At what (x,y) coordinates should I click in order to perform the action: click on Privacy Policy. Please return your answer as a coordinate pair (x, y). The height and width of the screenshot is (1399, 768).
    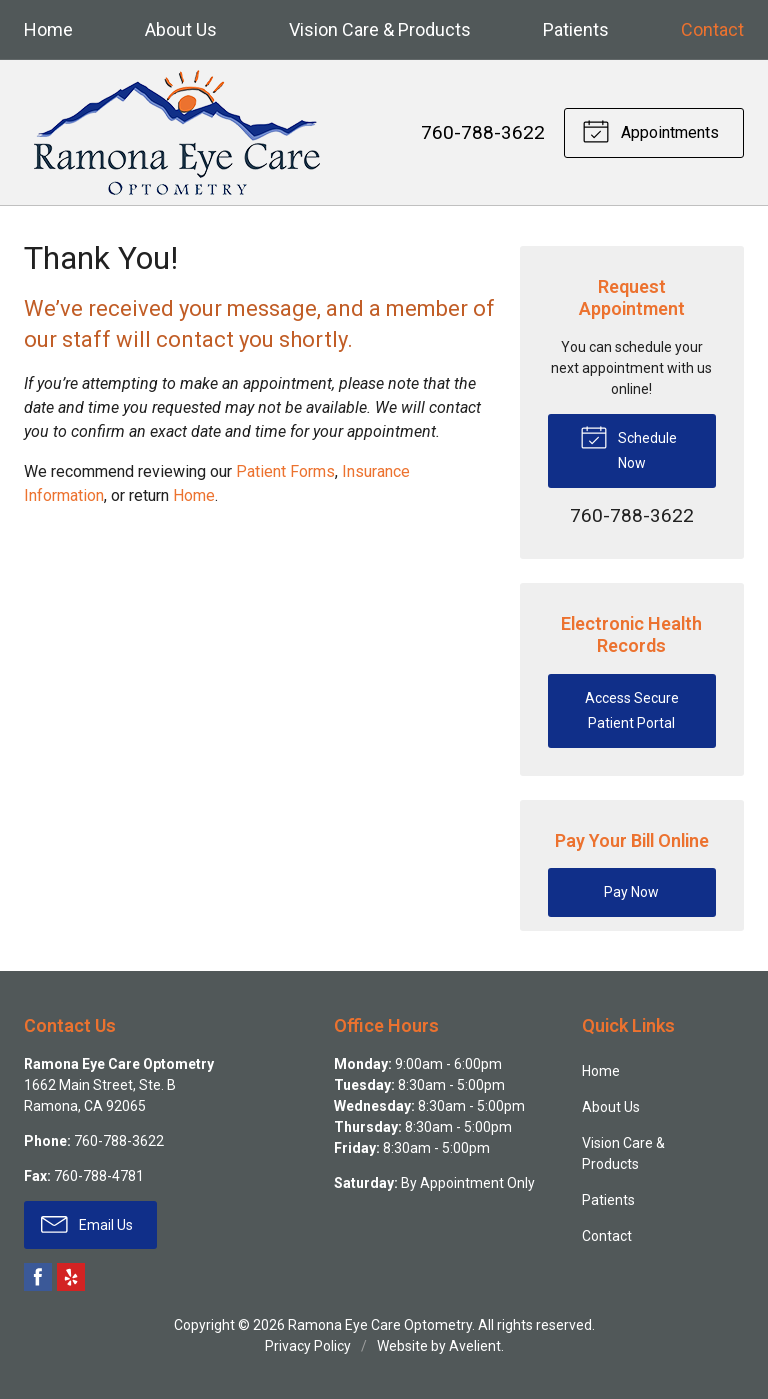
    Looking at the image, I should click on (308, 1346).